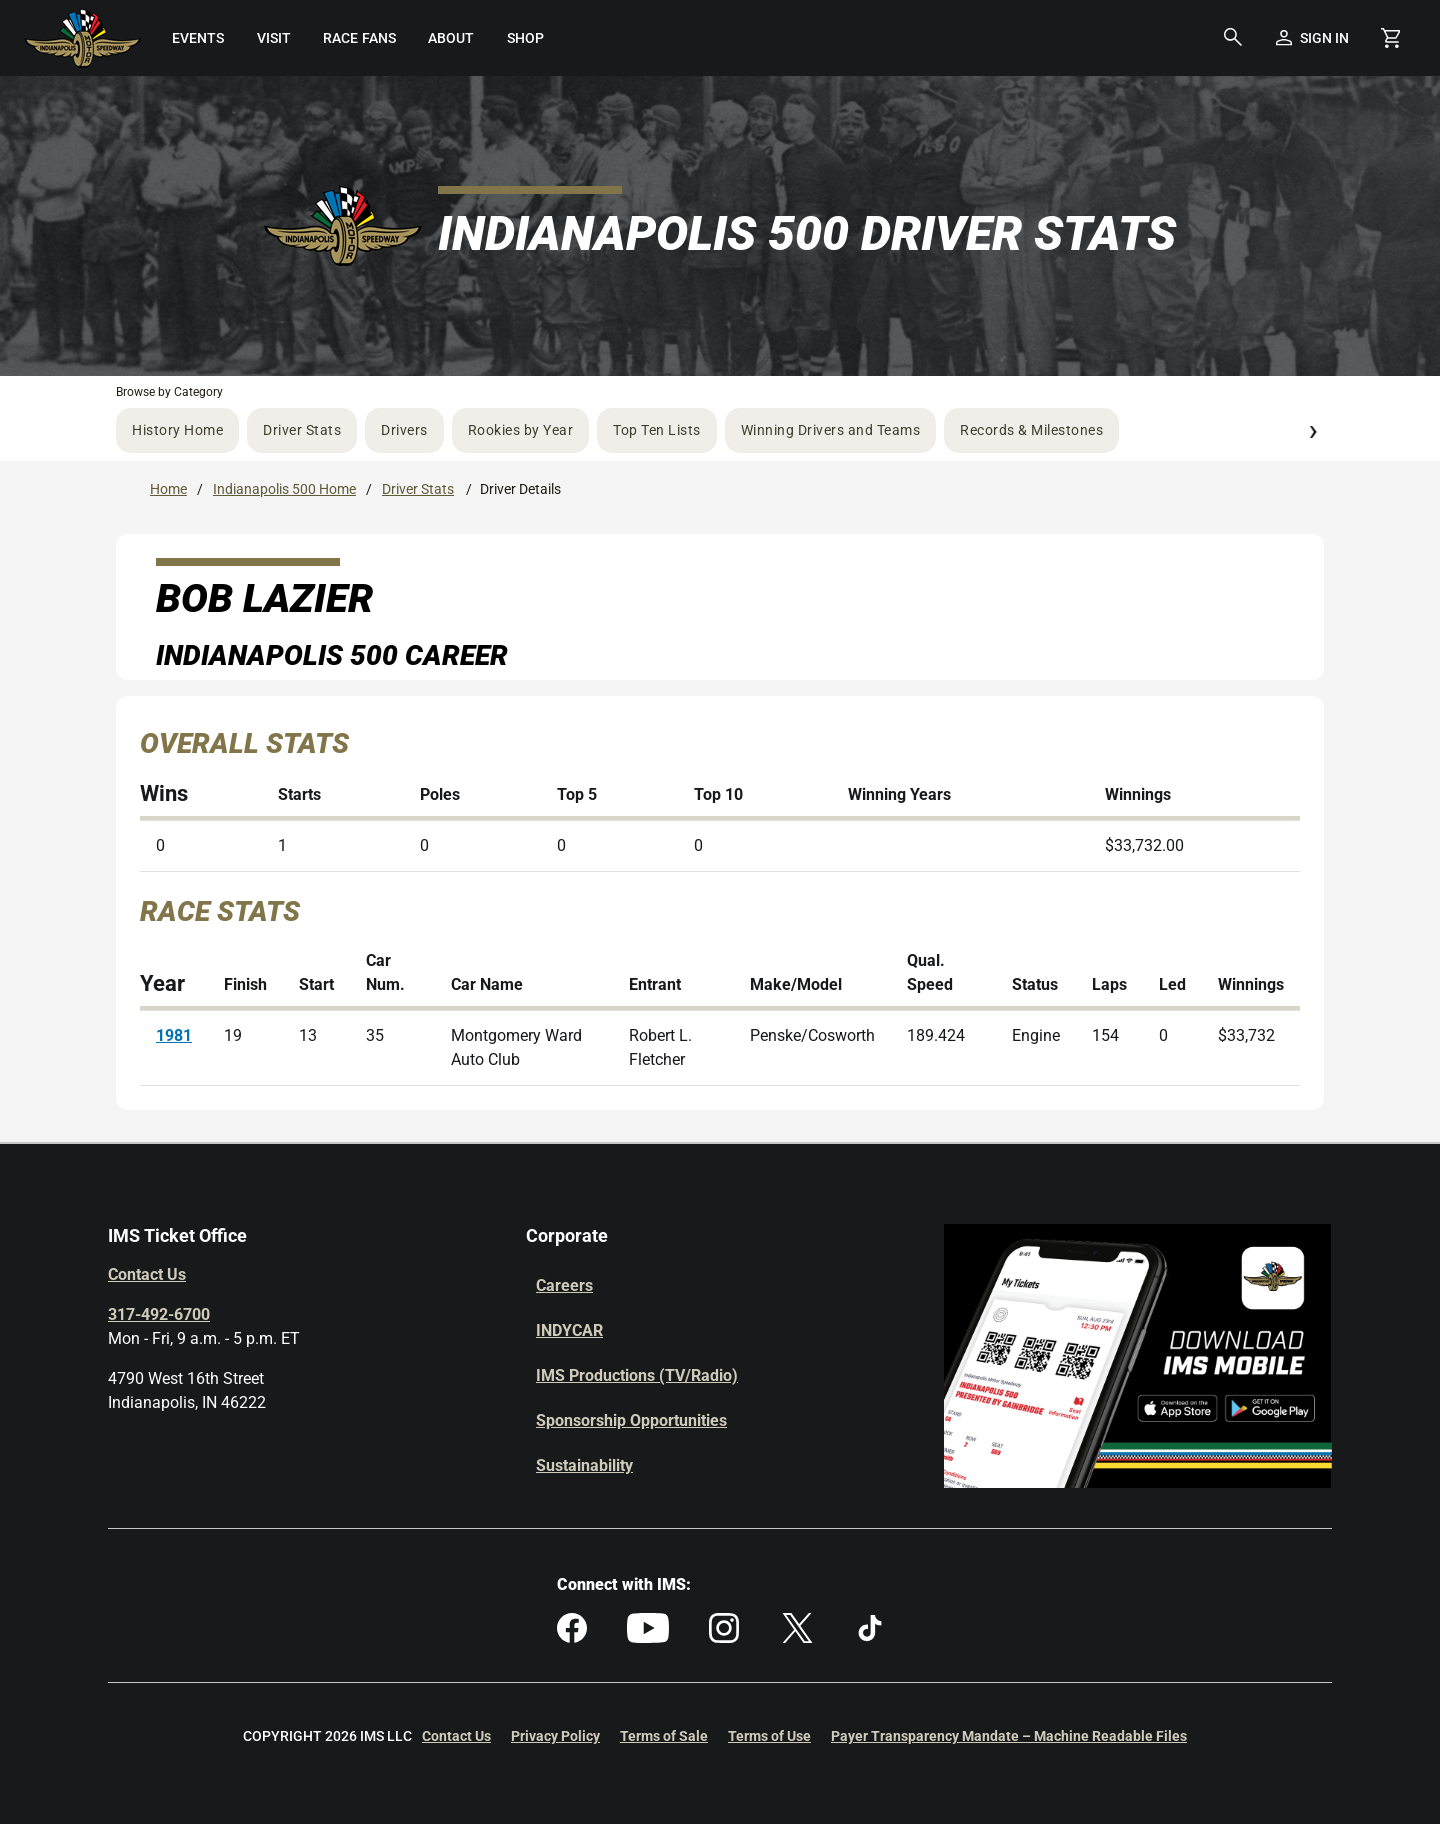 The height and width of the screenshot is (1824, 1440). What do you see at coordinates (584, 1465) in the screenshot?
I see `Sustainability` at bounding box center [584, 1465].